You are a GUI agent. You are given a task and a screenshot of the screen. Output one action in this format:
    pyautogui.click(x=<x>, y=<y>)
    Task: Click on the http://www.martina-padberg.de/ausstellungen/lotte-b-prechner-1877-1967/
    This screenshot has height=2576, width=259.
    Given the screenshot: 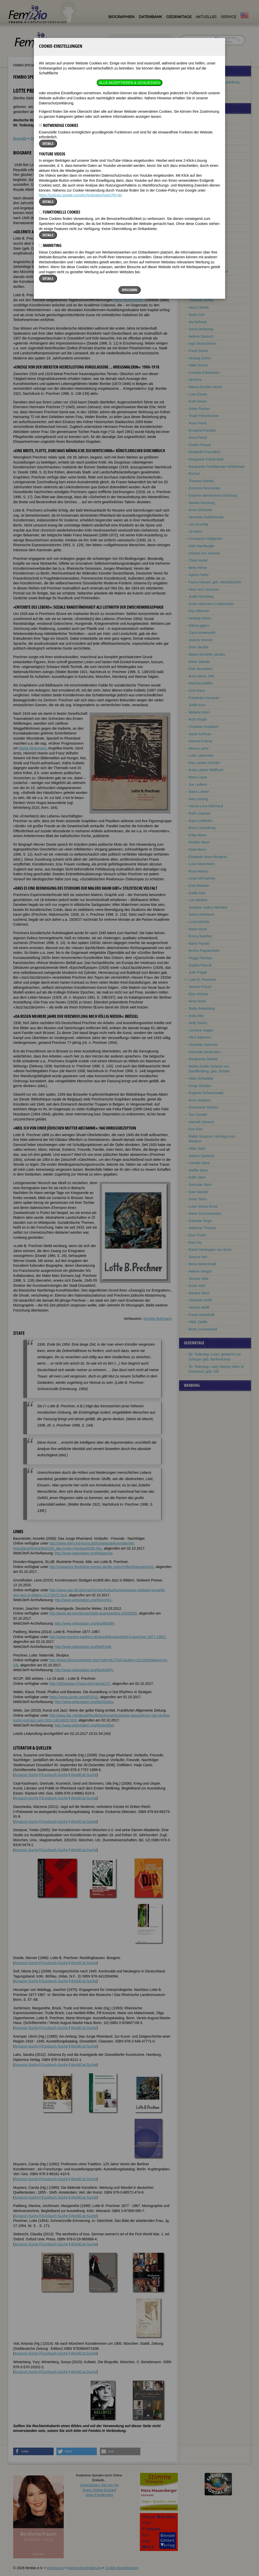 What is the action you would take?
    pyautogui.click(x=107, y=1637)
    